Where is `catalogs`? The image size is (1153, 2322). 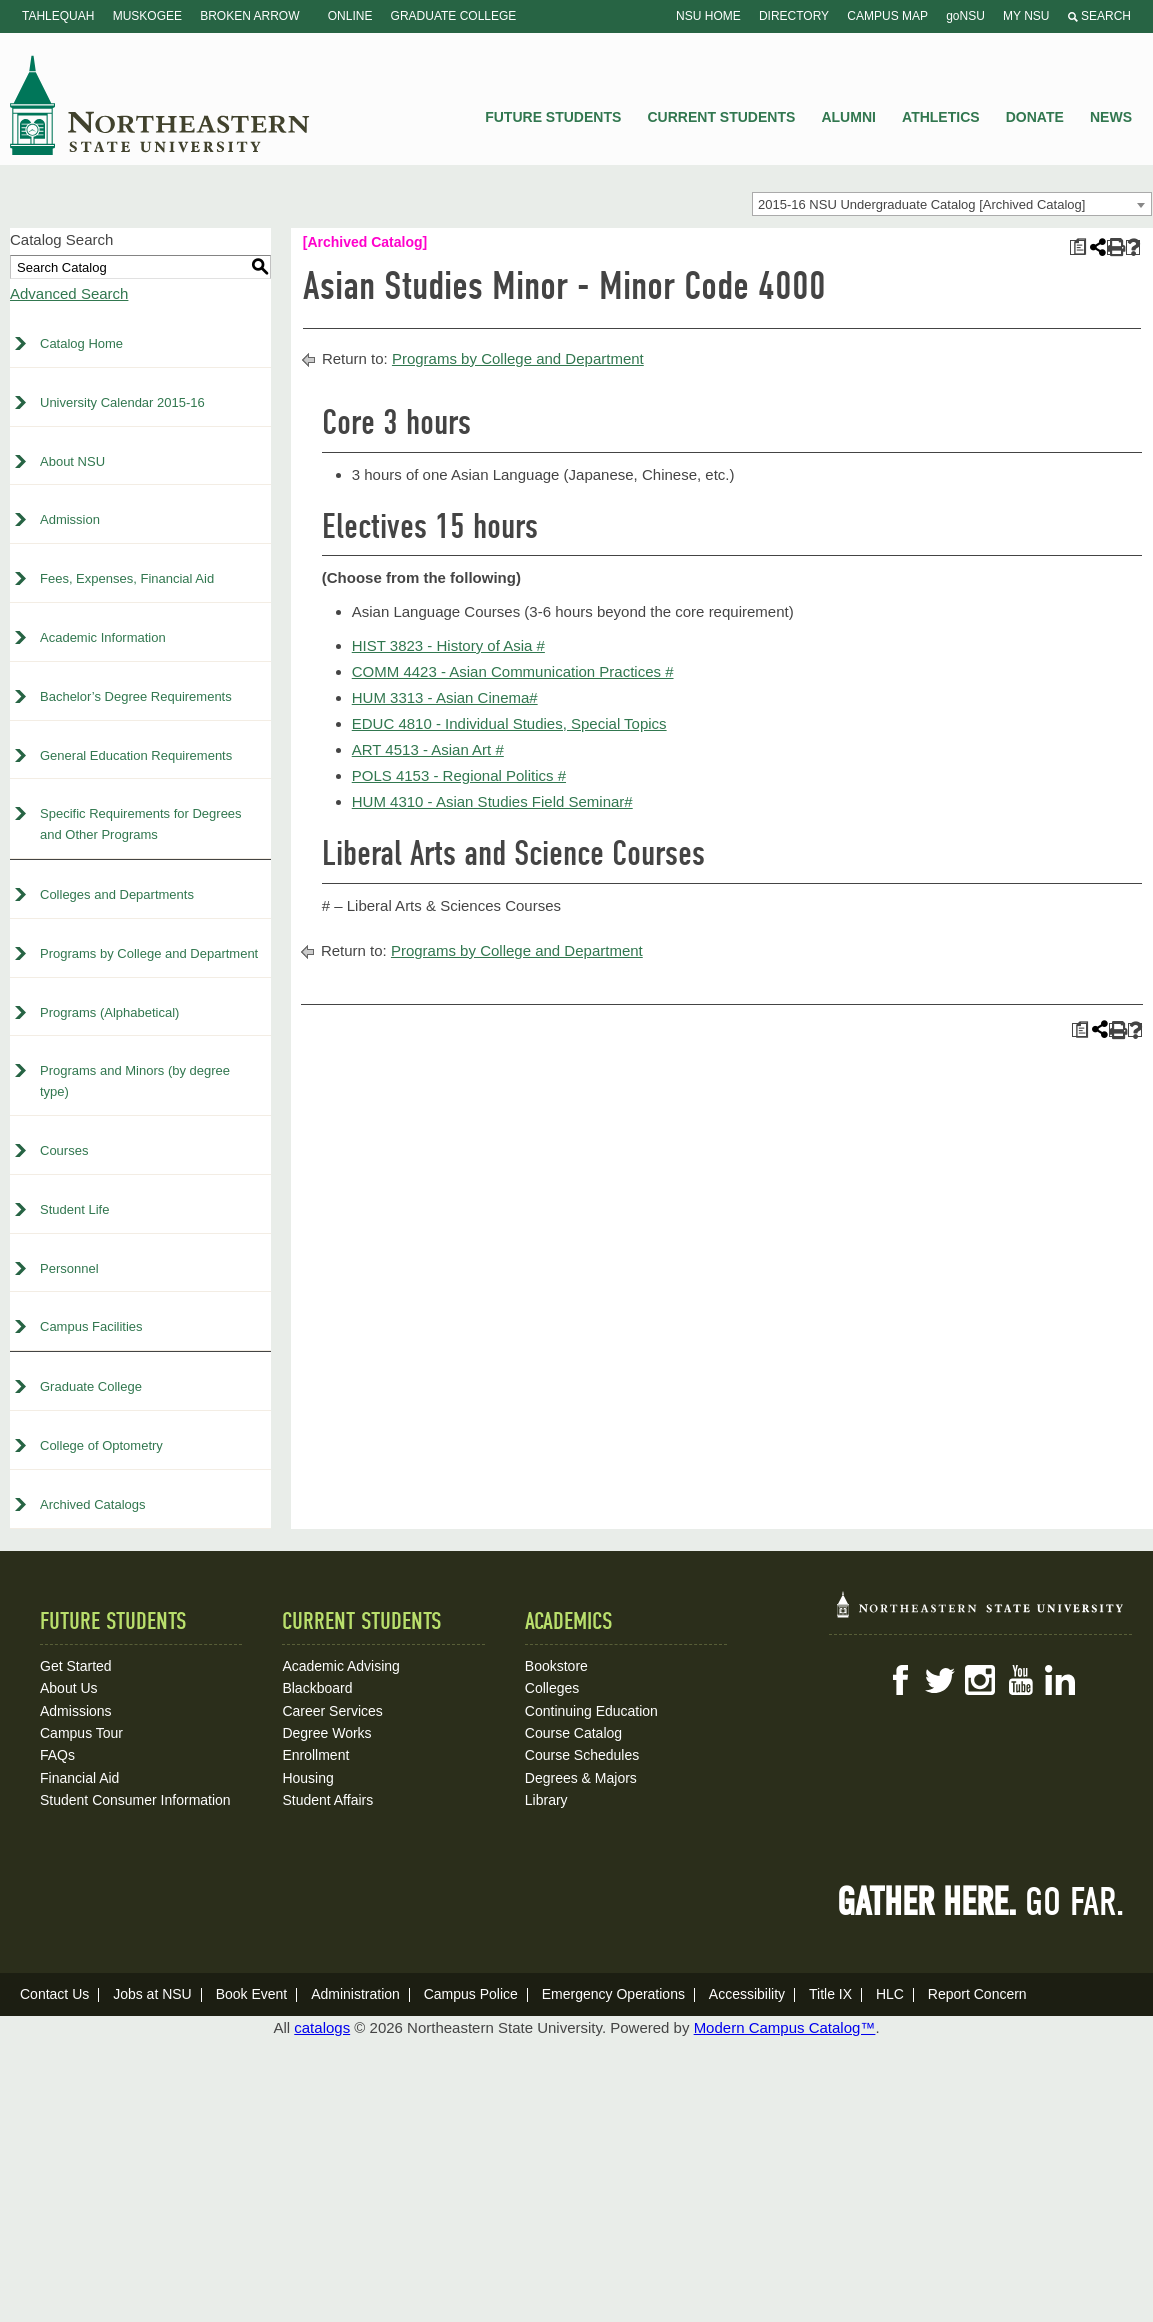
catalogs is located at coordinates (322, 2027).